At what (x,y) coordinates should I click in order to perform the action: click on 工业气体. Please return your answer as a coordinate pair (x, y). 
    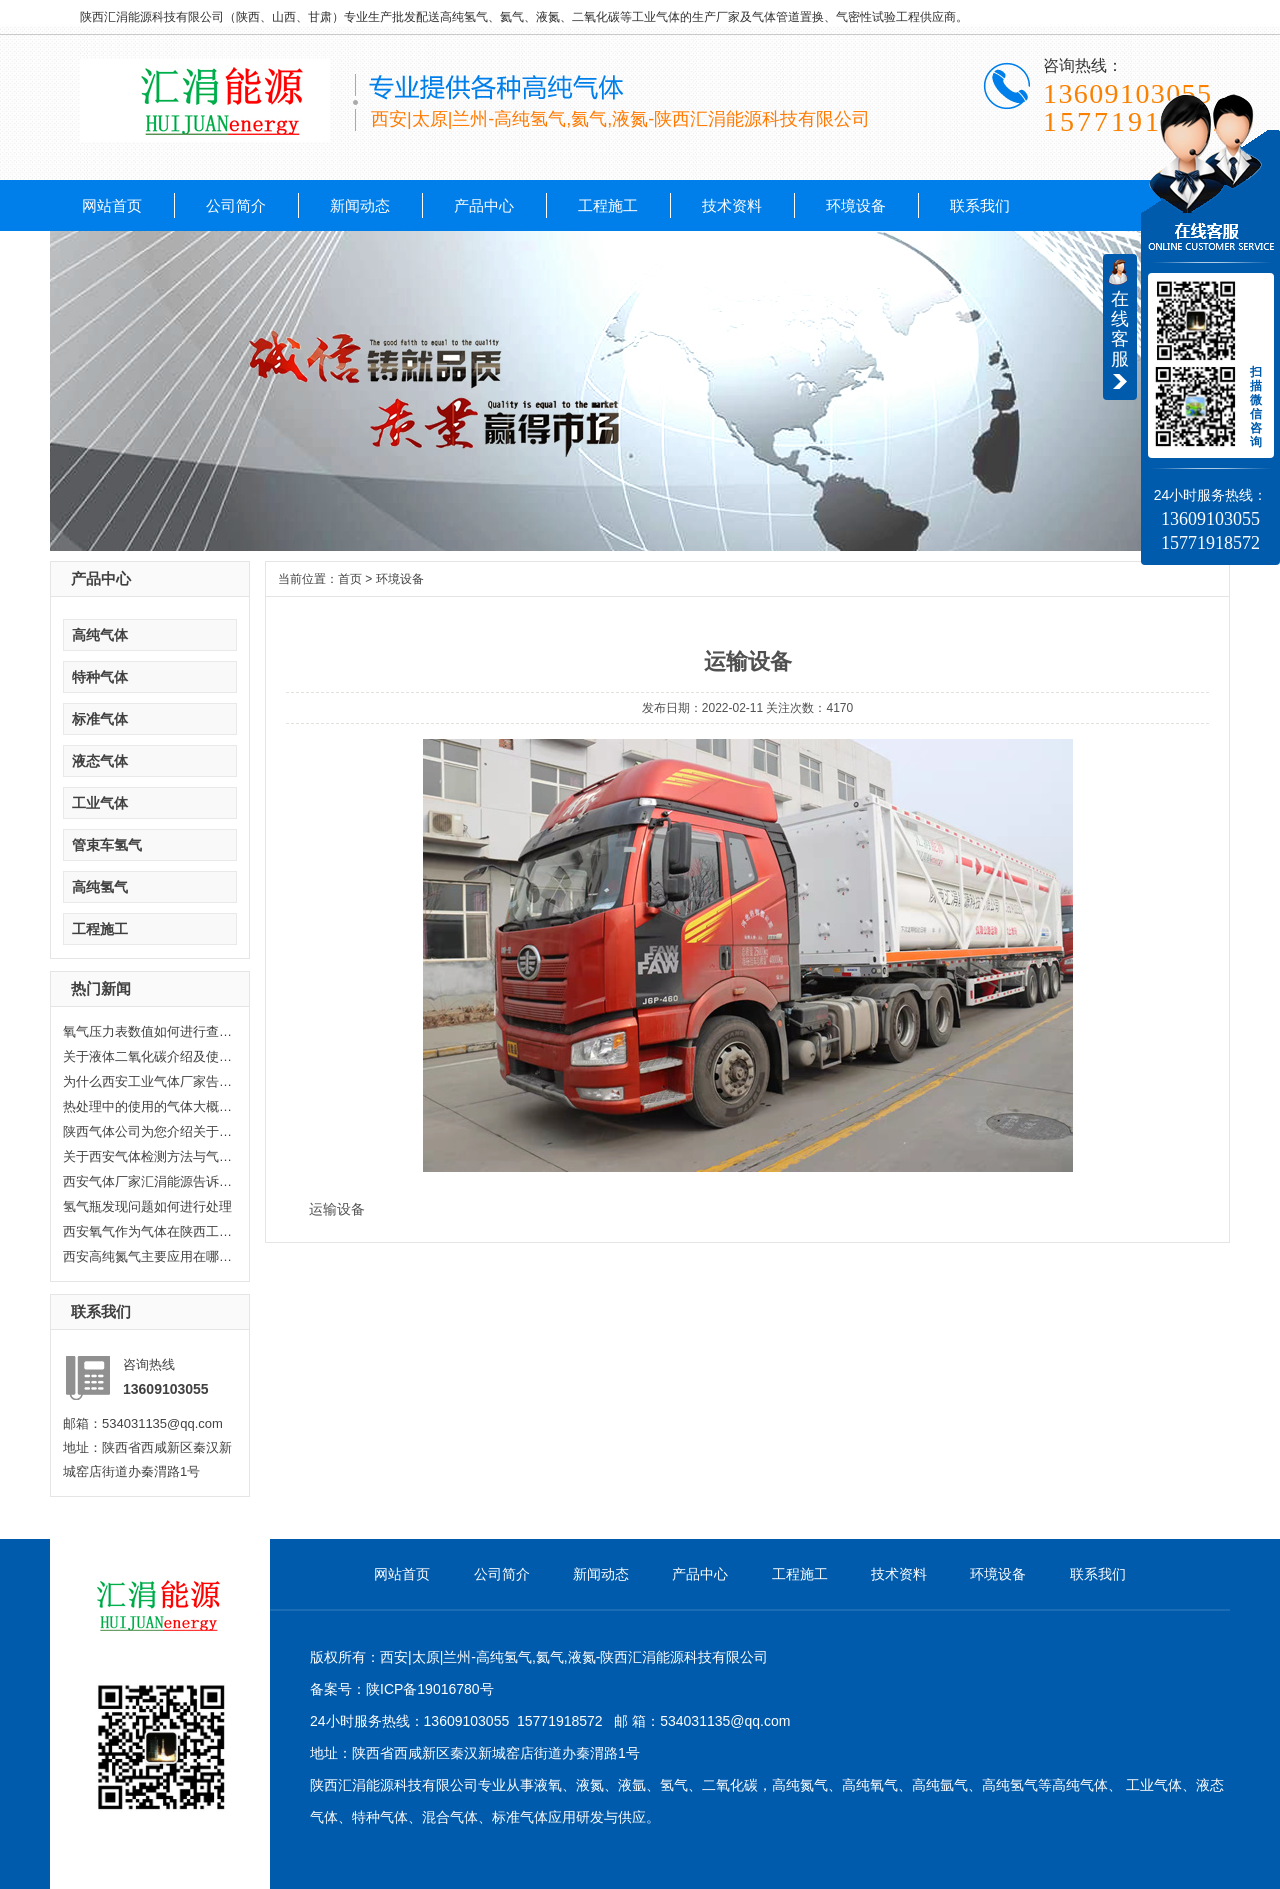
    Looking at the image, I should click on (100, 803).